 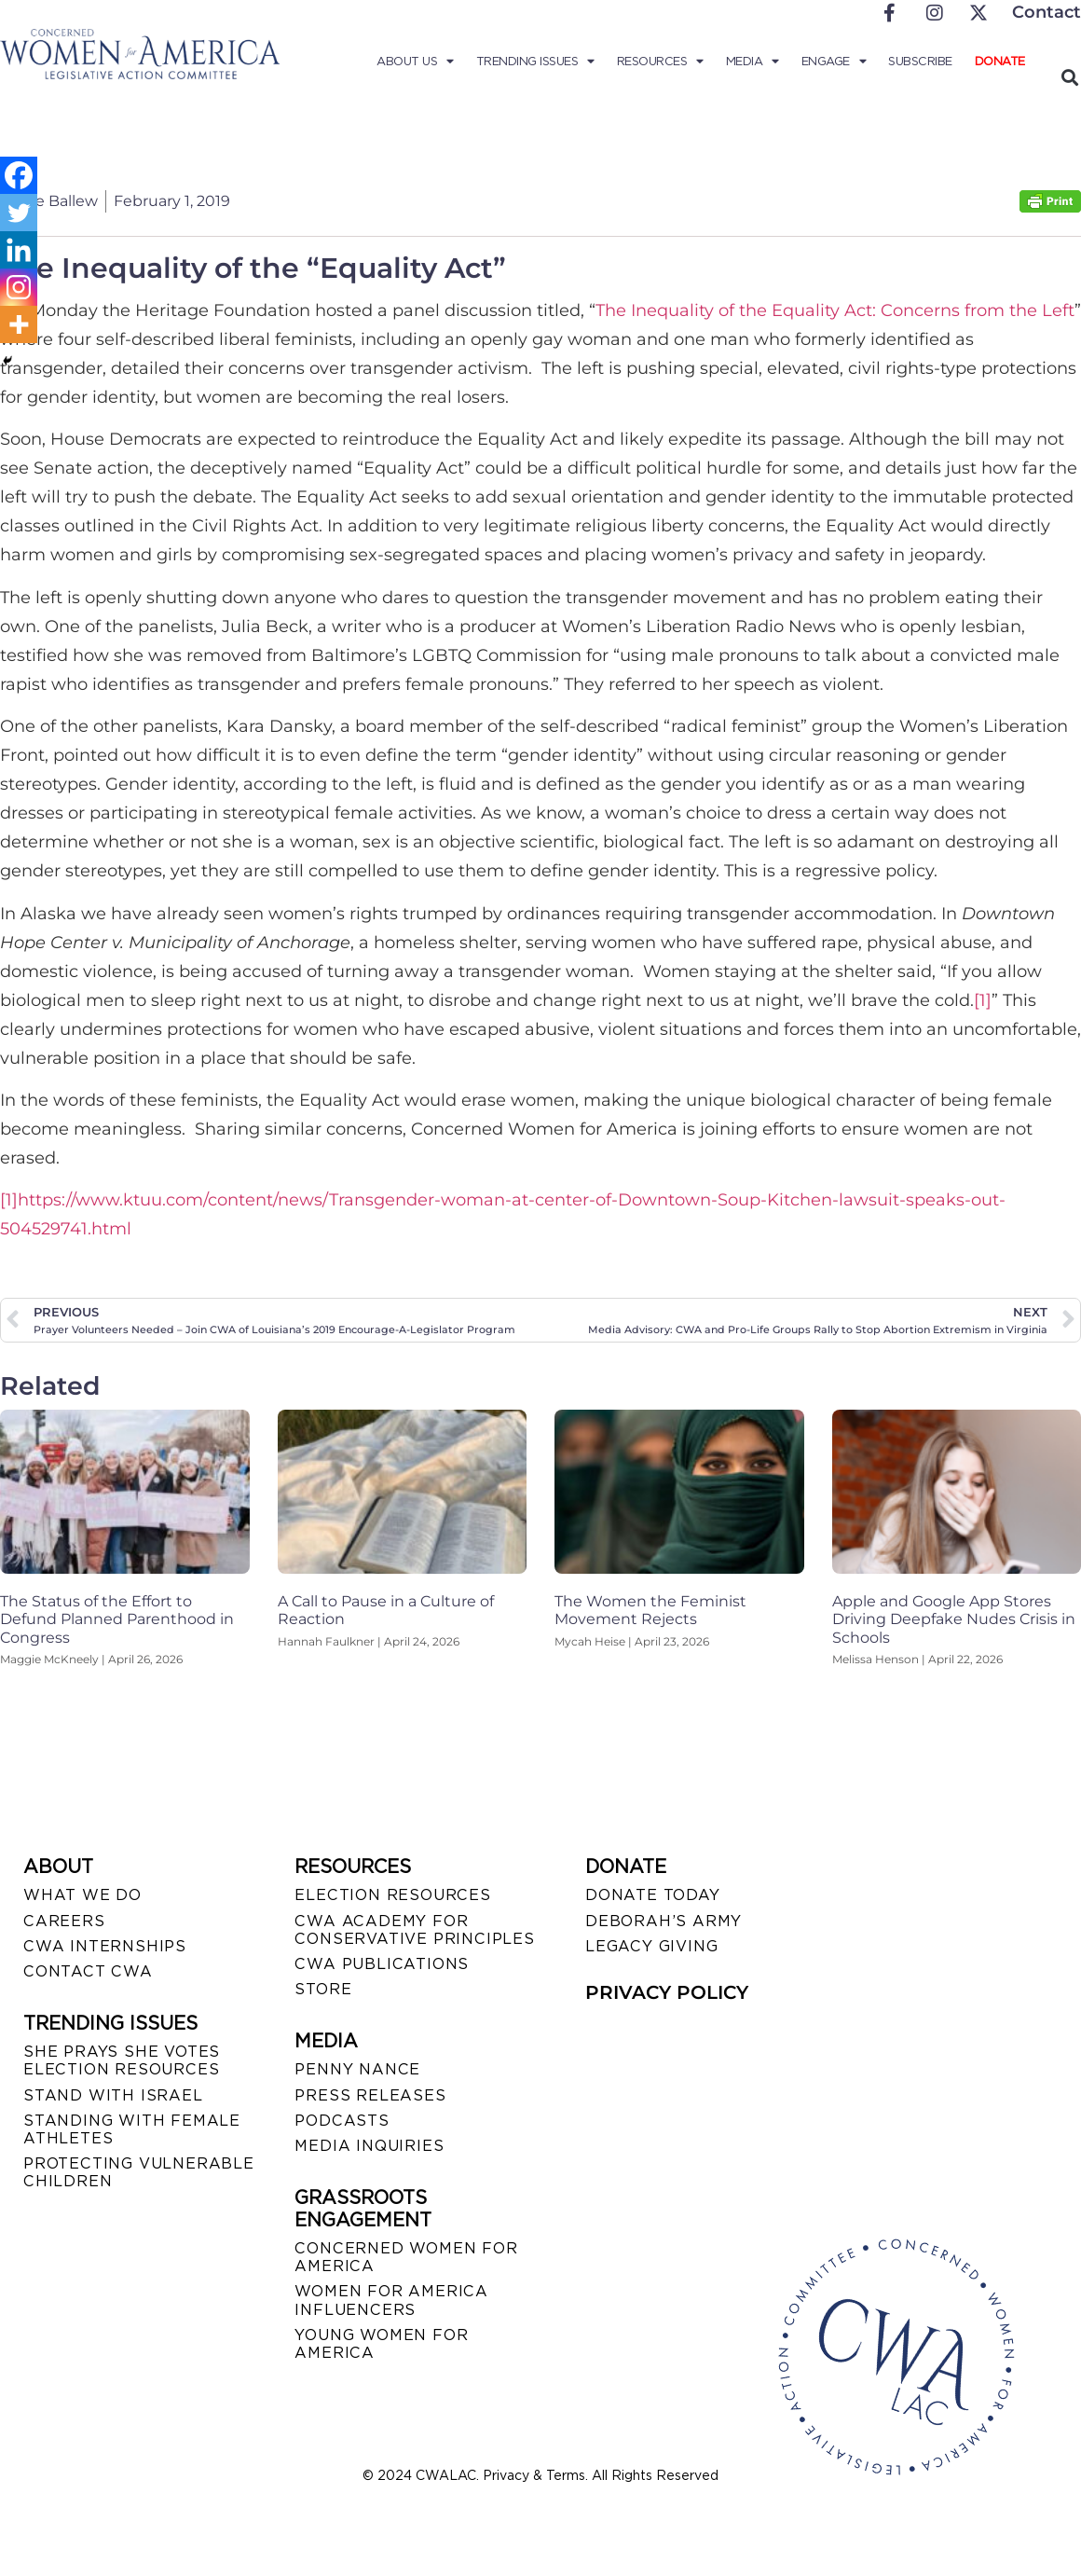 I want to click on [More], so click(x=18, y=324).